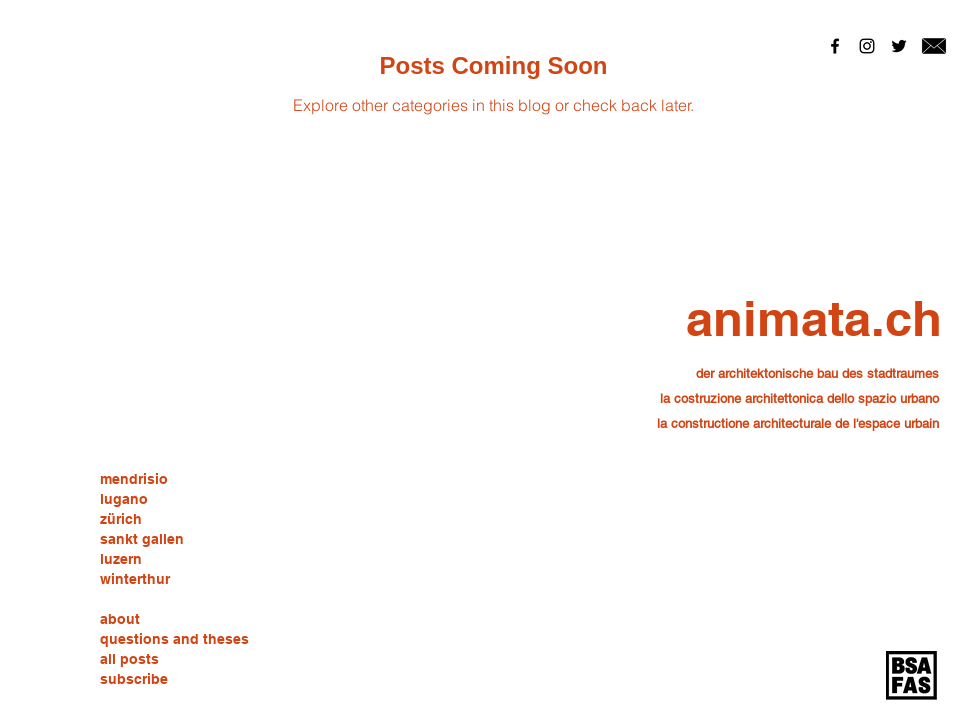 This screenshot has height=720, width=980. Describe the element at coordinates (899, 46) in the screenshot. I see `[Black Twitter Icon]` at that location.